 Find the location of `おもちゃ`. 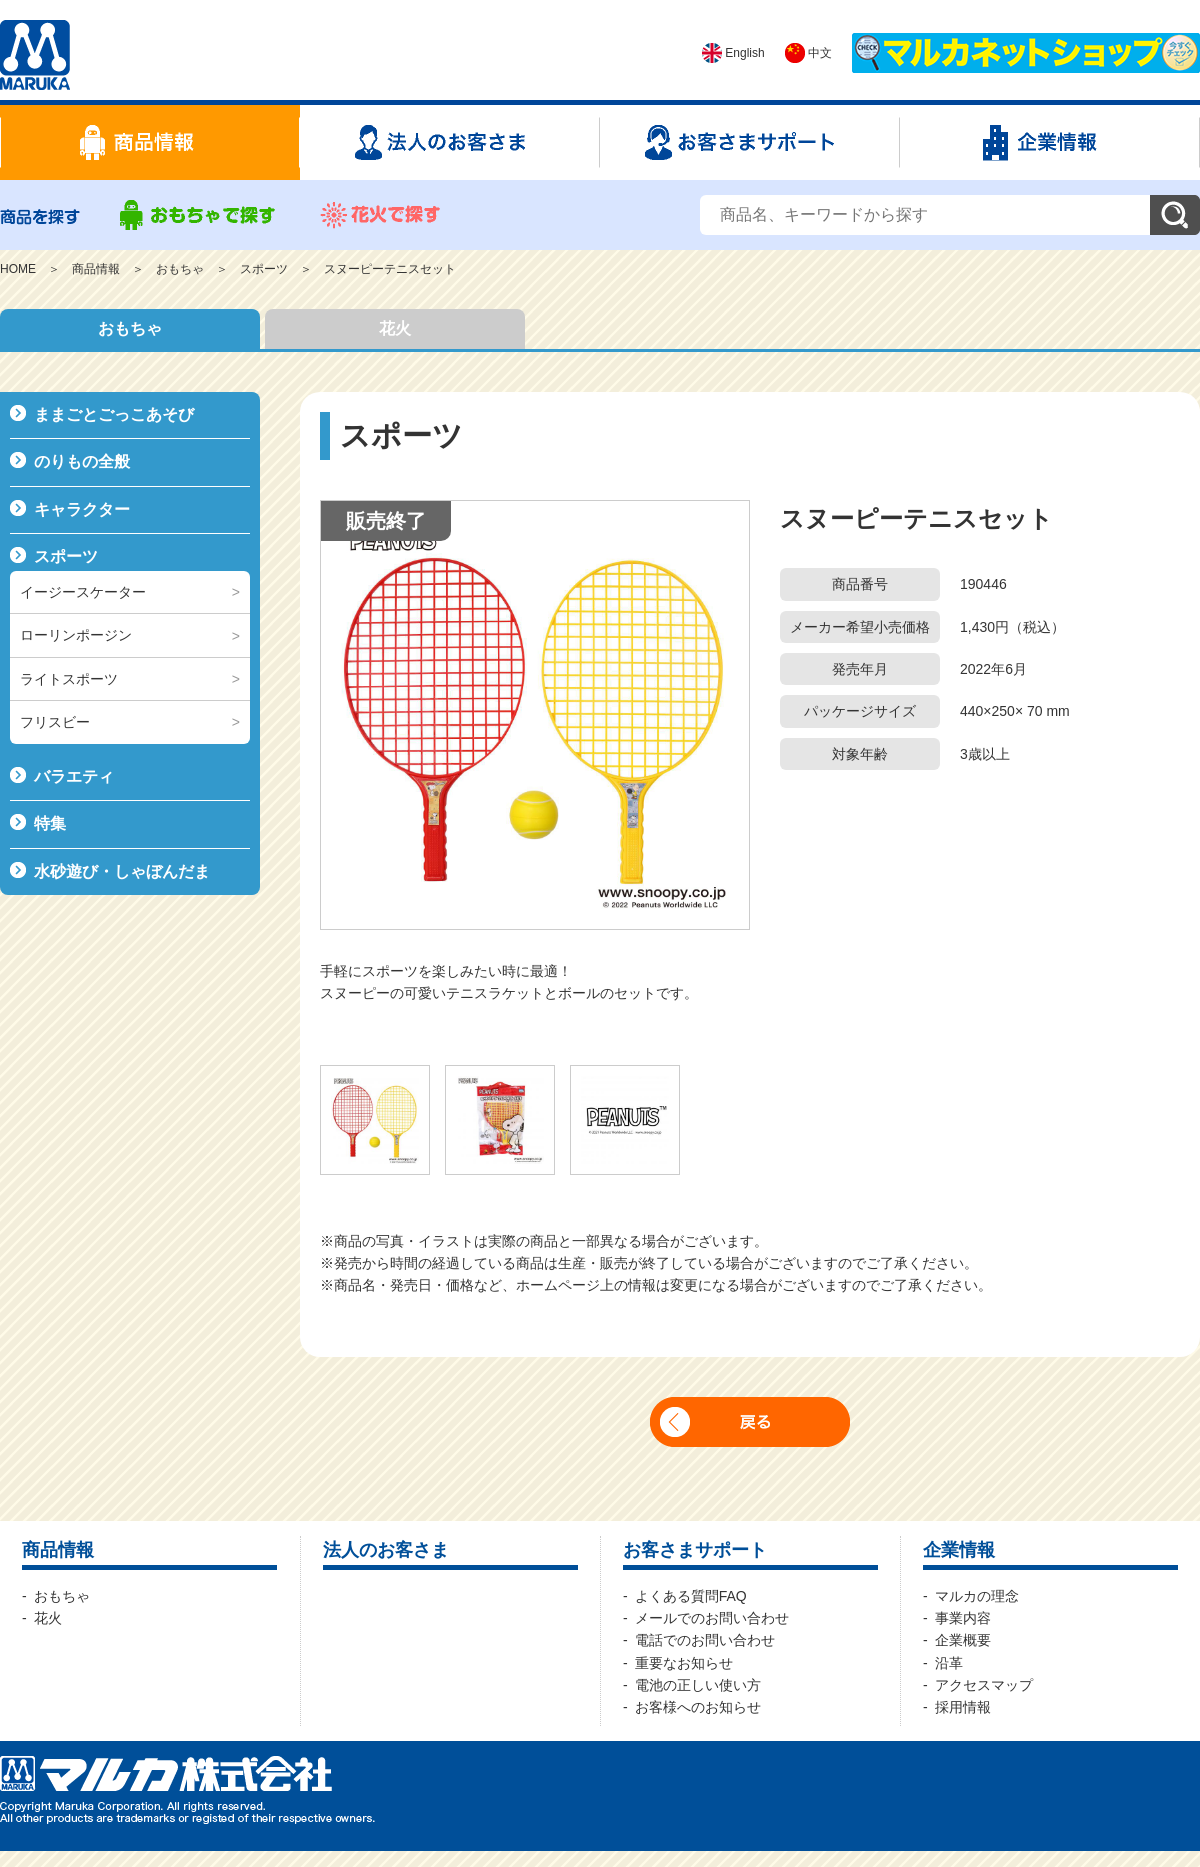

おもちゃ is located at coordinates (180, 269).